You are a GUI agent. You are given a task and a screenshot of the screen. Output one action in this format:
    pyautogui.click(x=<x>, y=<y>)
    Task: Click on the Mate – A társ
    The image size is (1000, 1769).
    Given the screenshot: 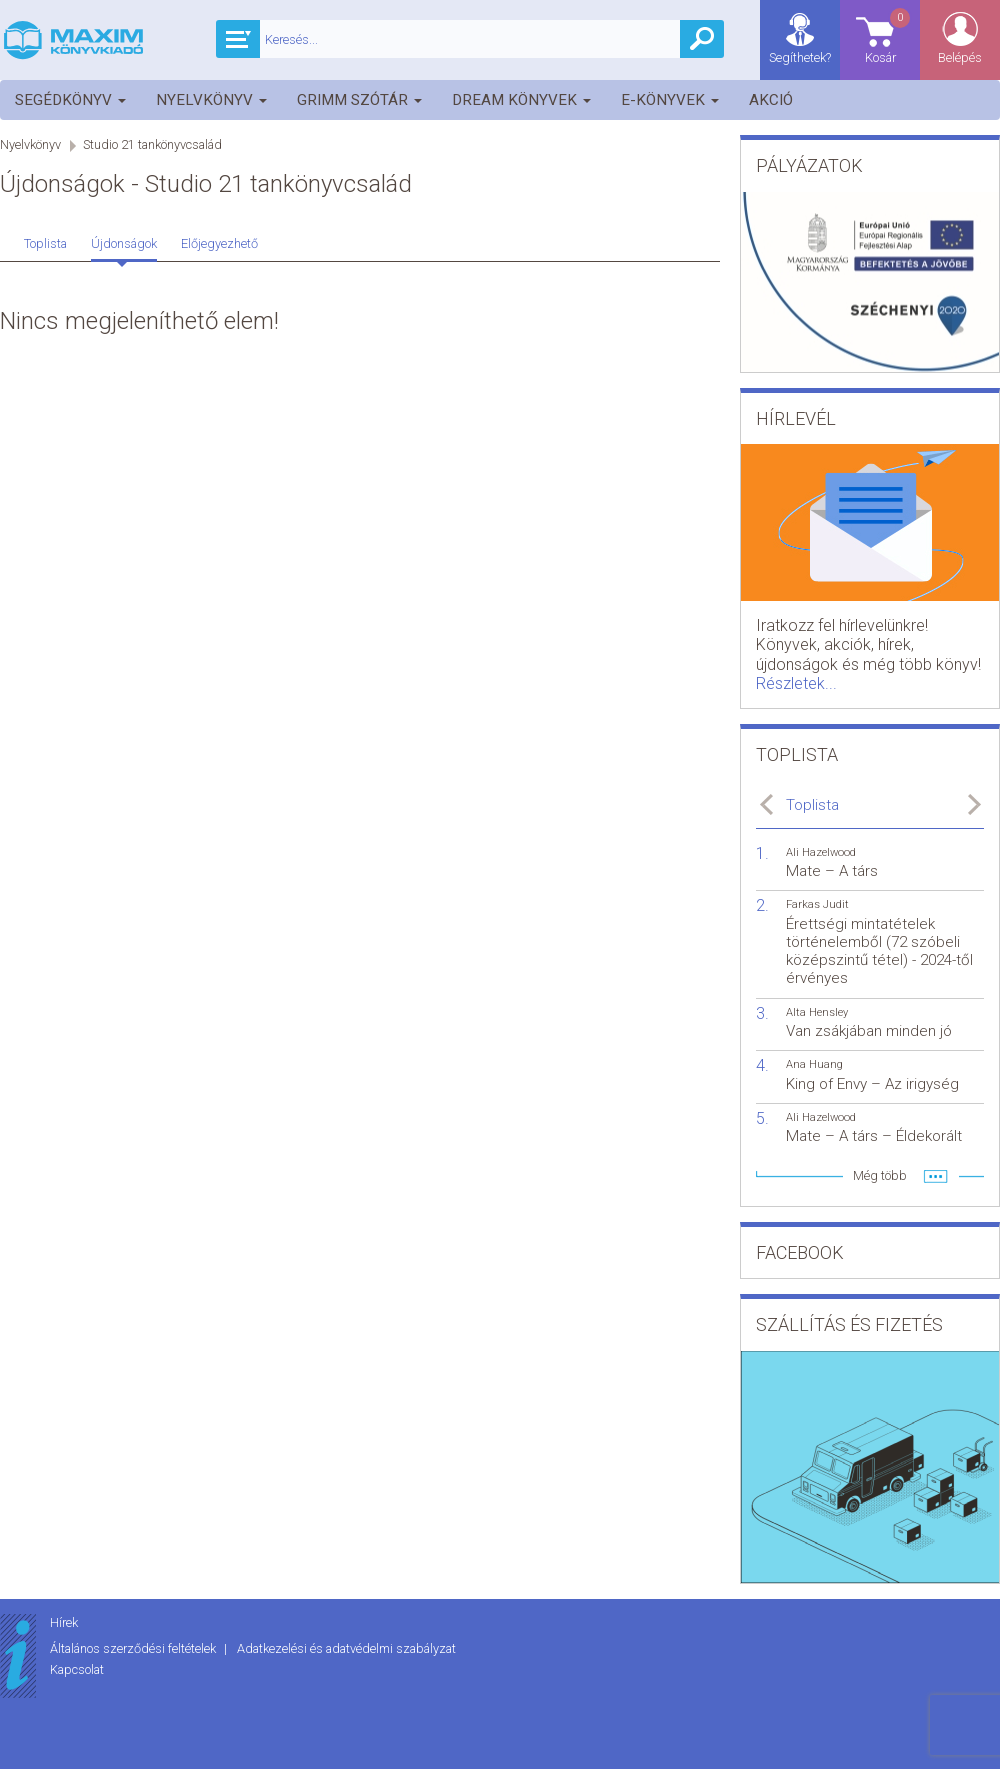 What is the action you would take?
    pyautogui.click(x=832, y=871)
    